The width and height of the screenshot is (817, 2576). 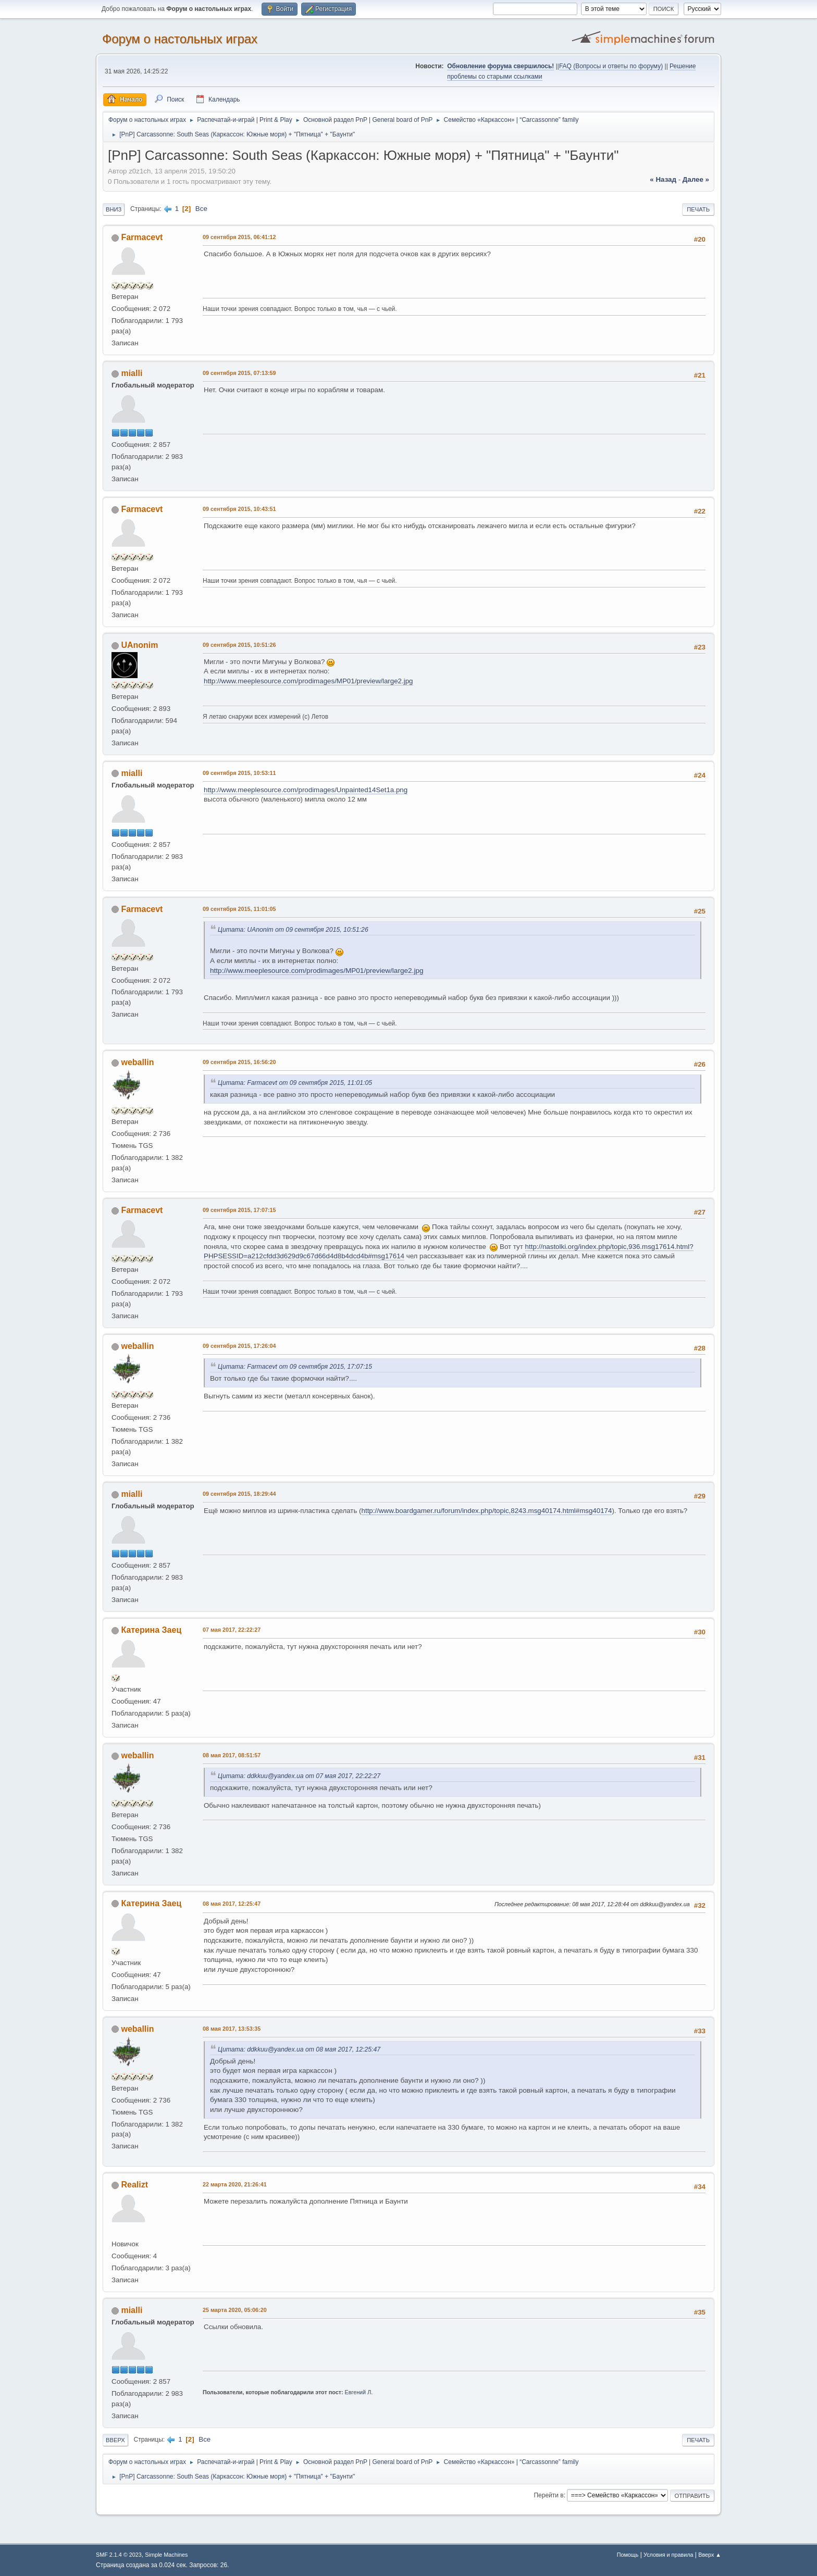 What do you see at coordinates (142, 237) in the screenshot?
I see `Farmacevt` at bounding box center [142, 237].